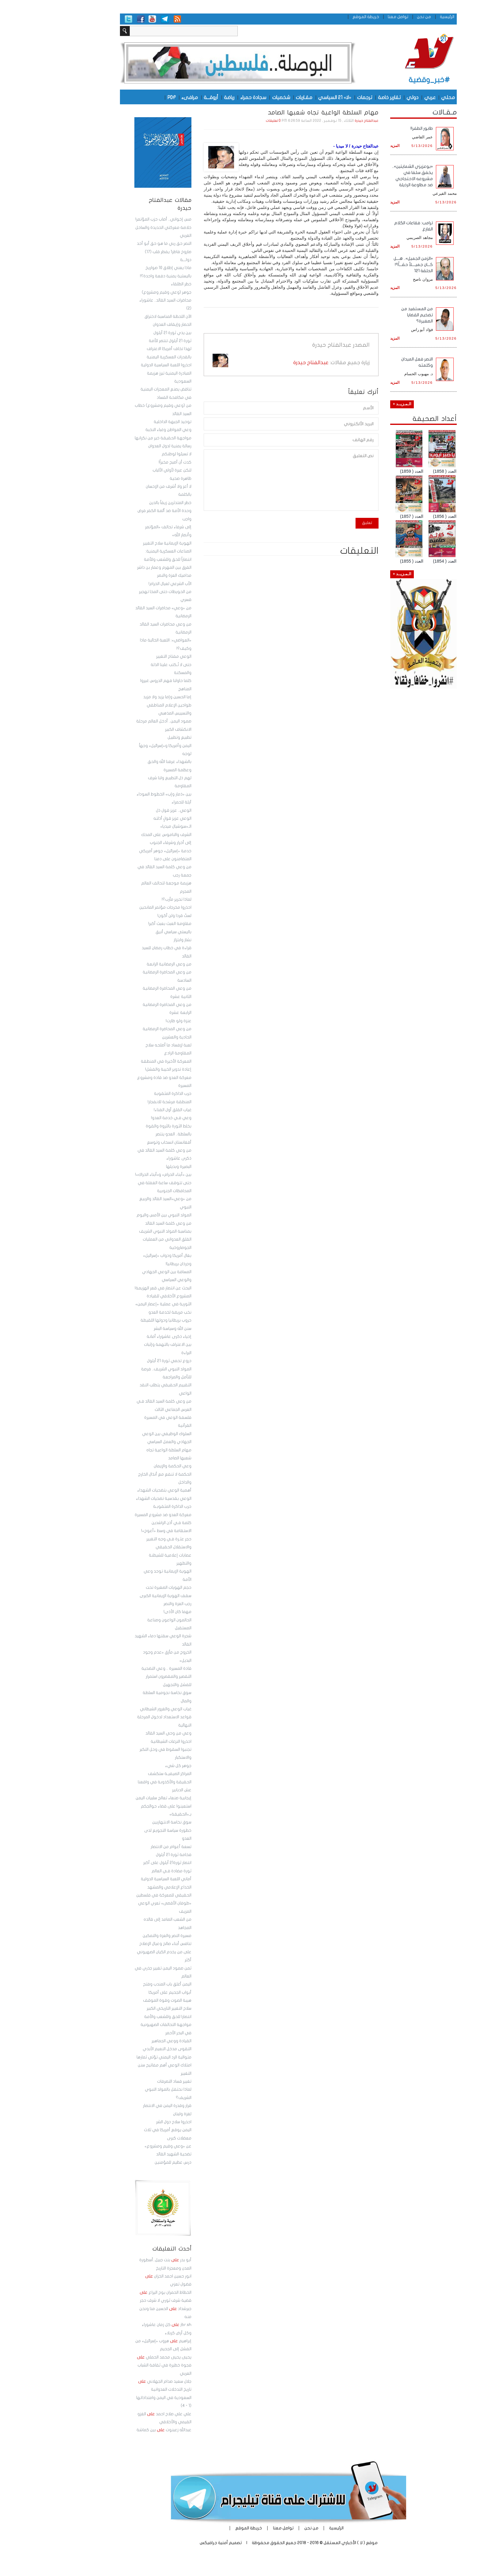 Image resolution: width=481 pixels, height=2576 pixels. I want to click on الوعي.. عزيز قول ذل, so click(126, 810).